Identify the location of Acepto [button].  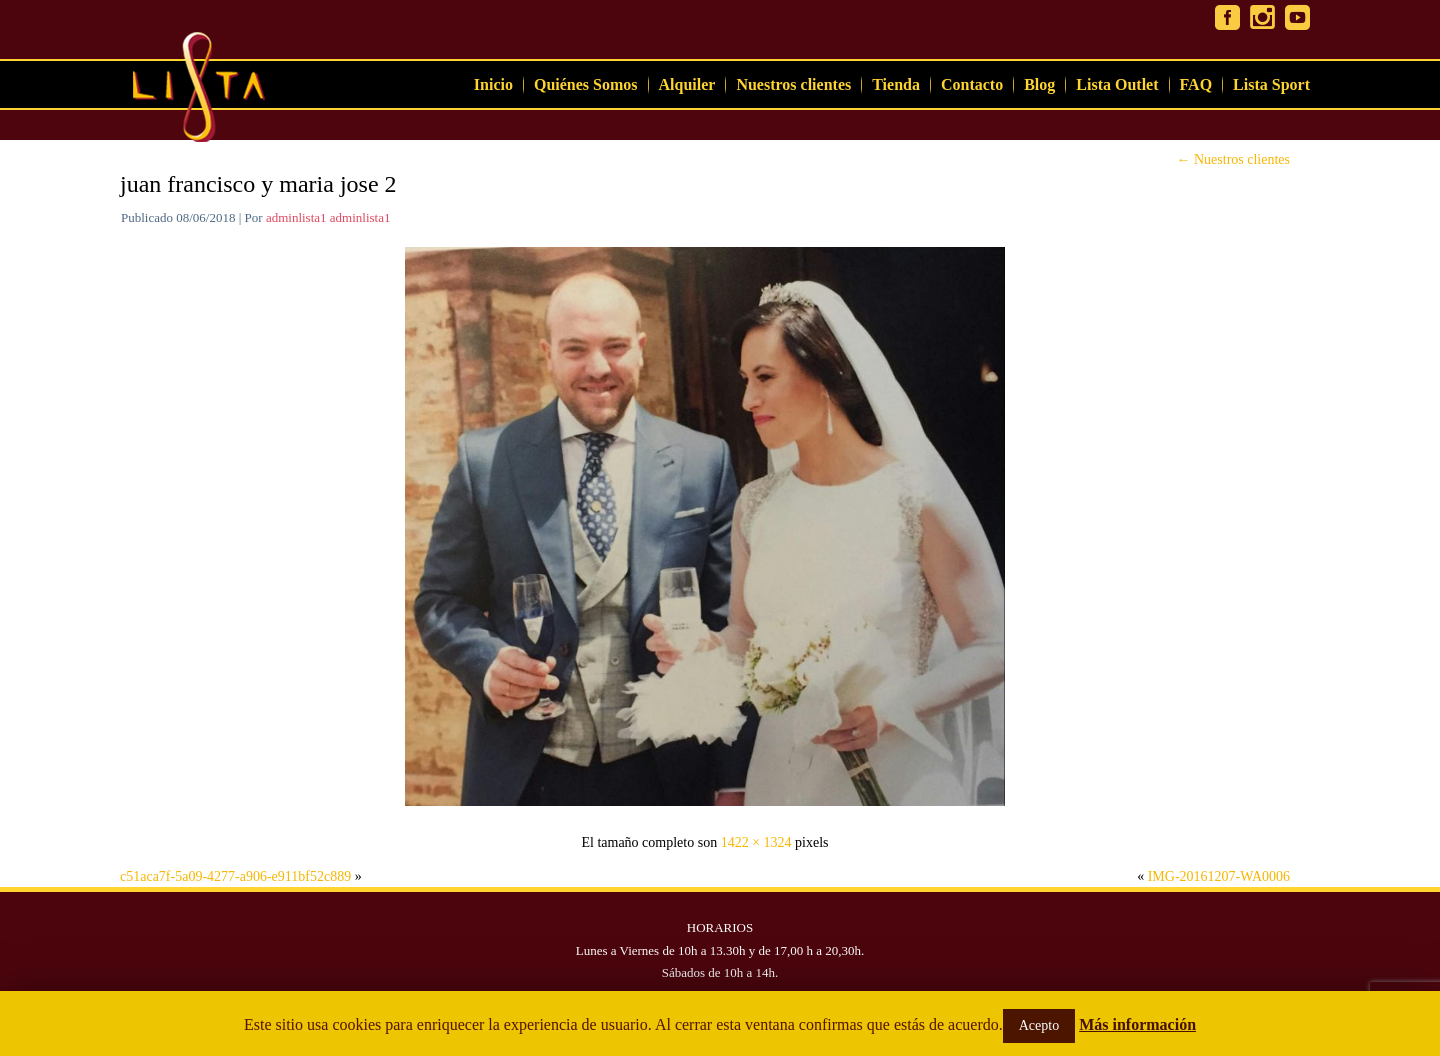
(1039, 1025).